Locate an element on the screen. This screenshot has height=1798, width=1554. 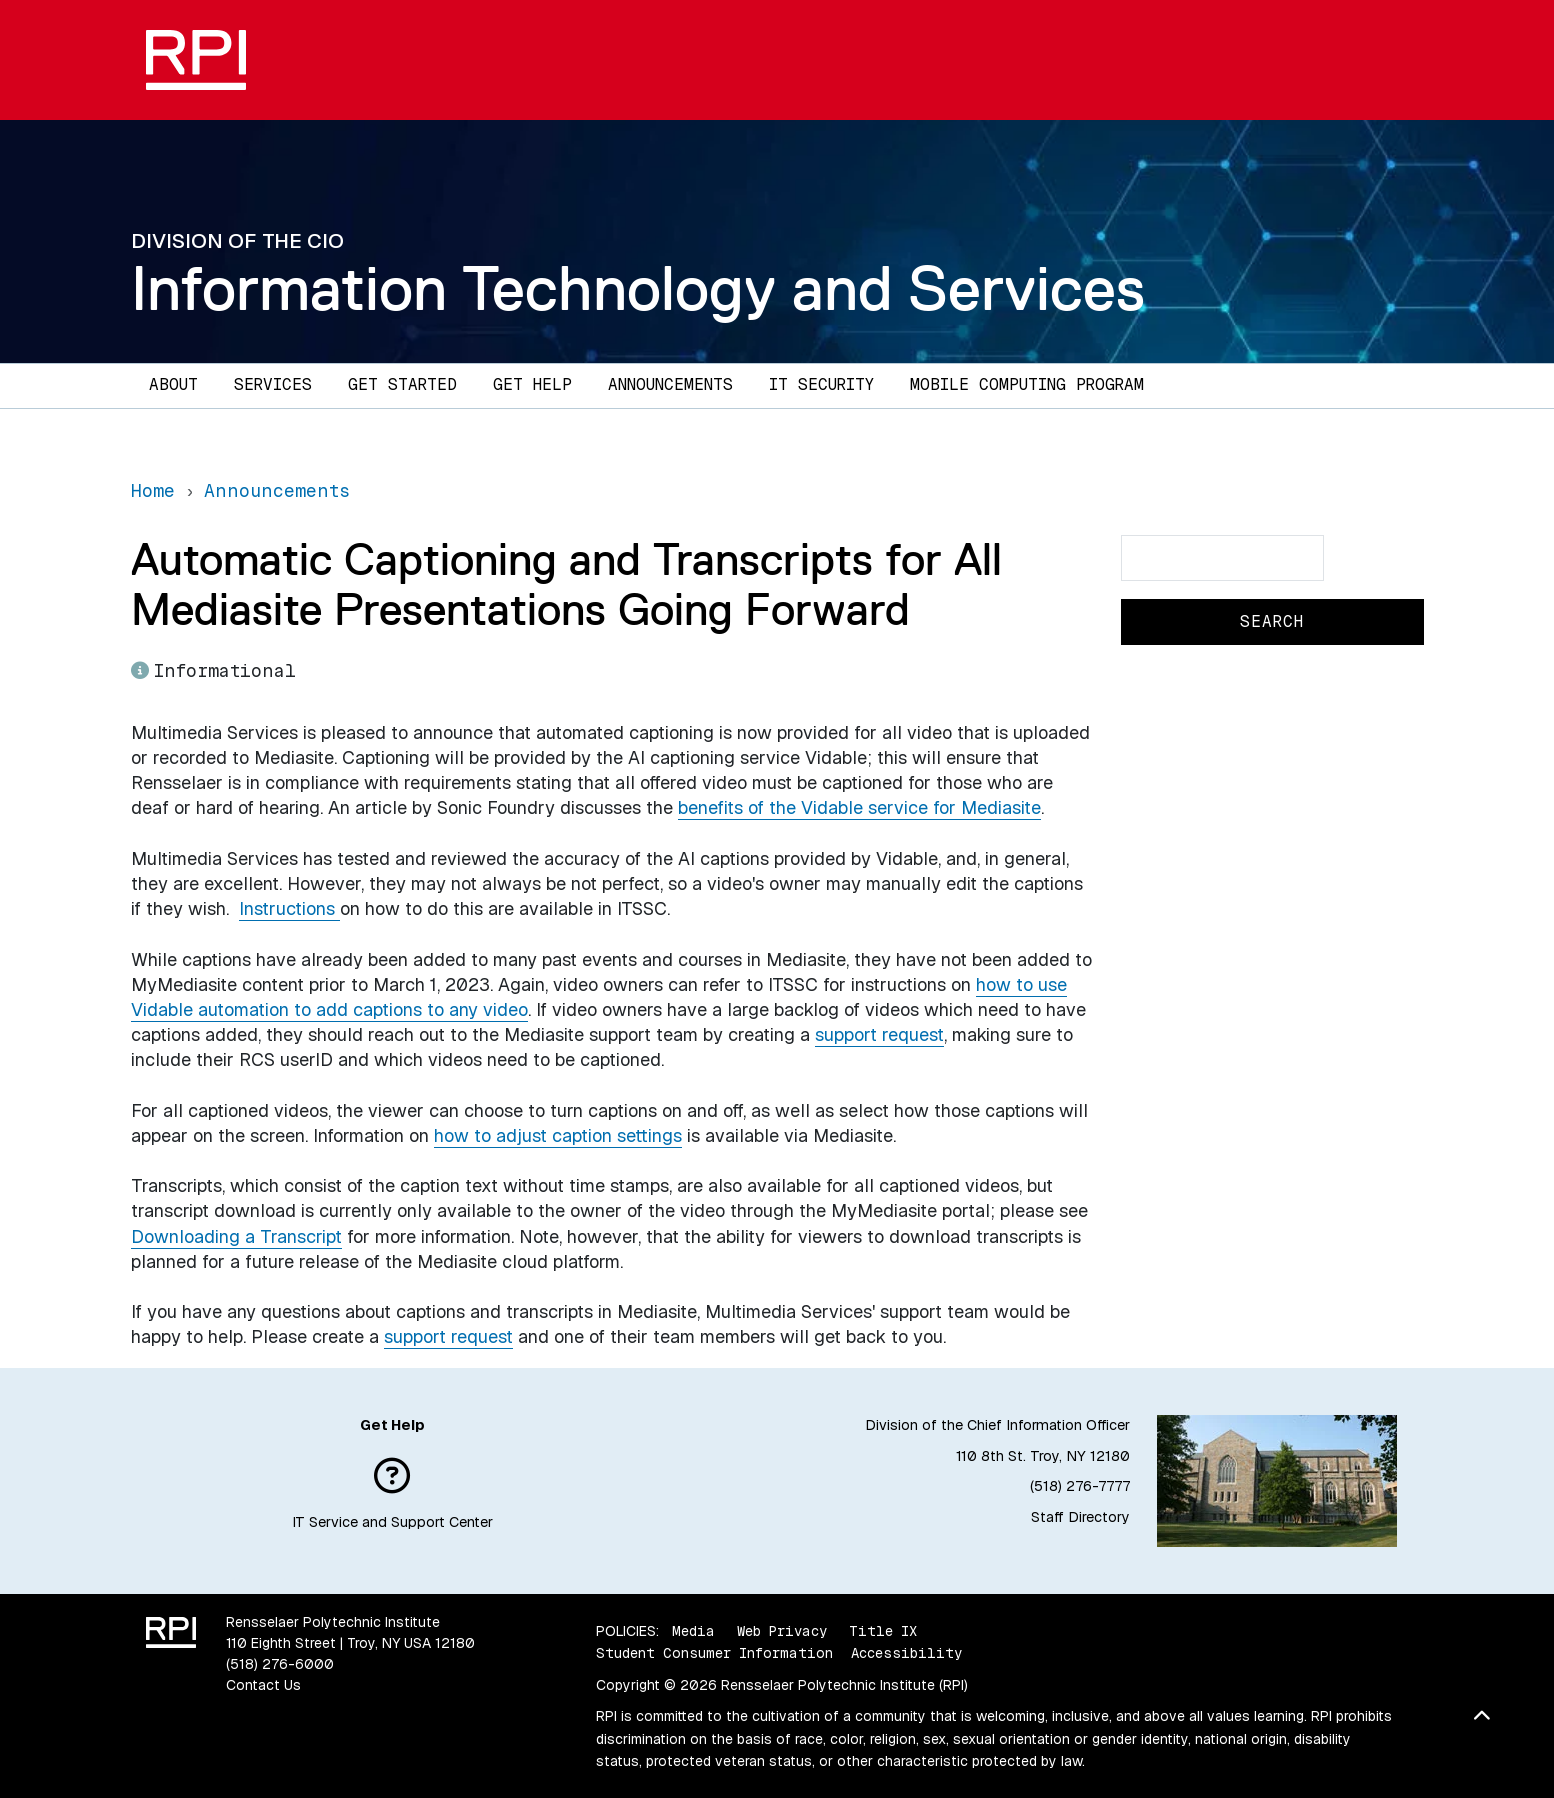
IT Security is located at coordinates (821, 384).